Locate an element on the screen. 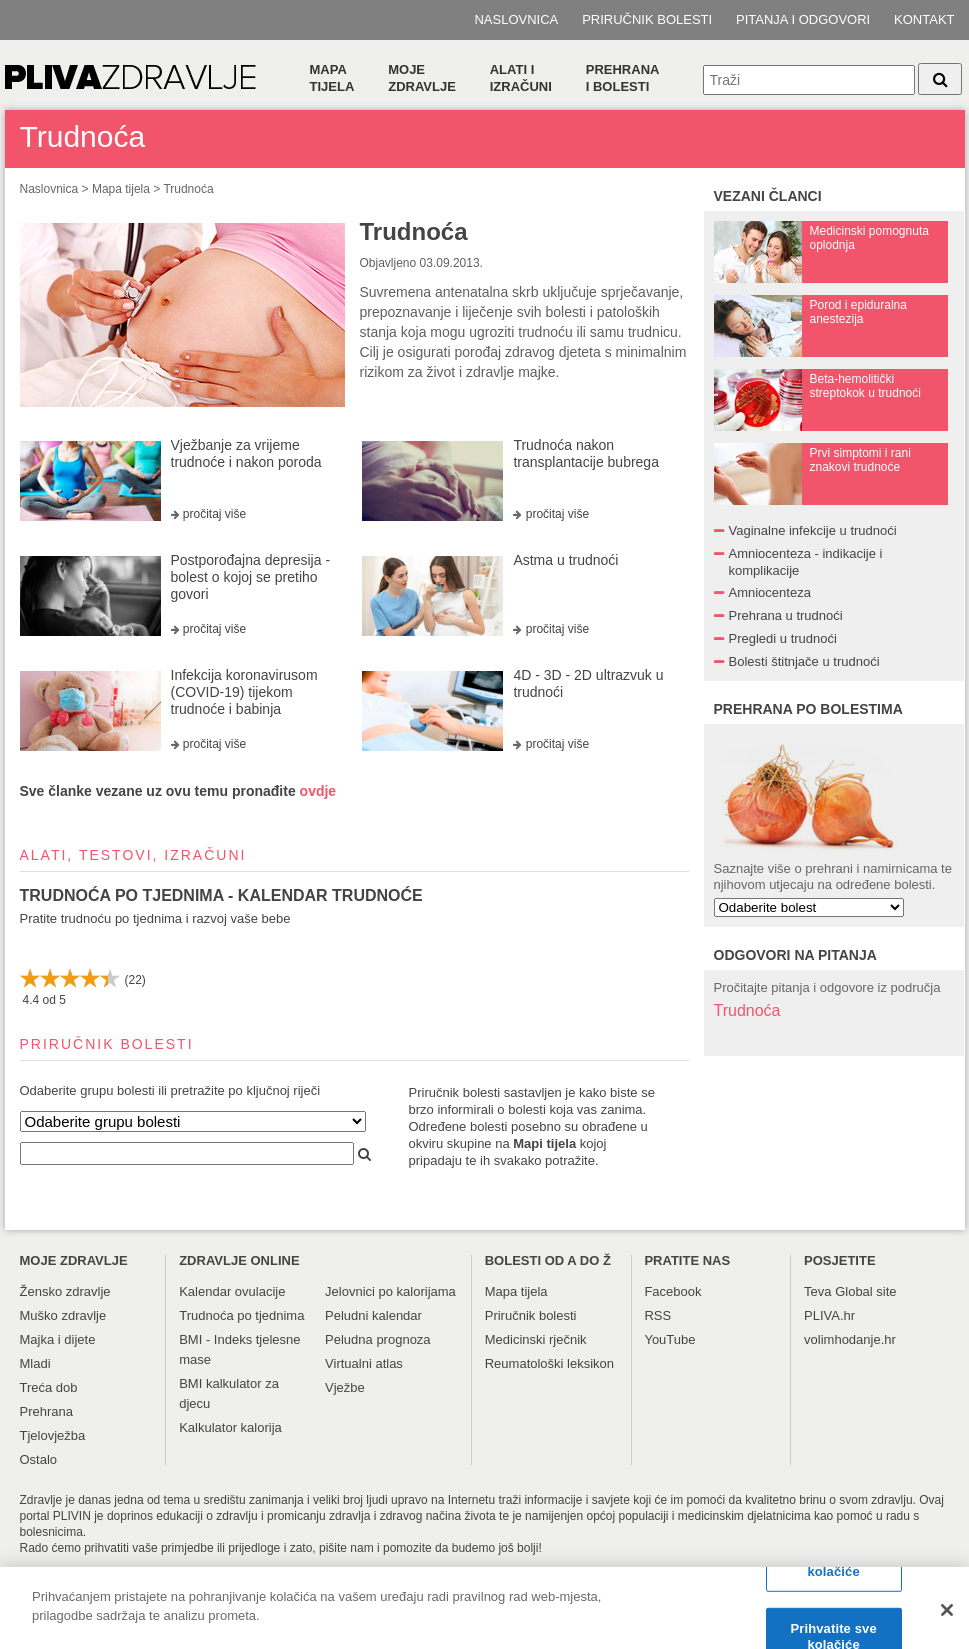  Teva is located at coordinates (817, 1291).